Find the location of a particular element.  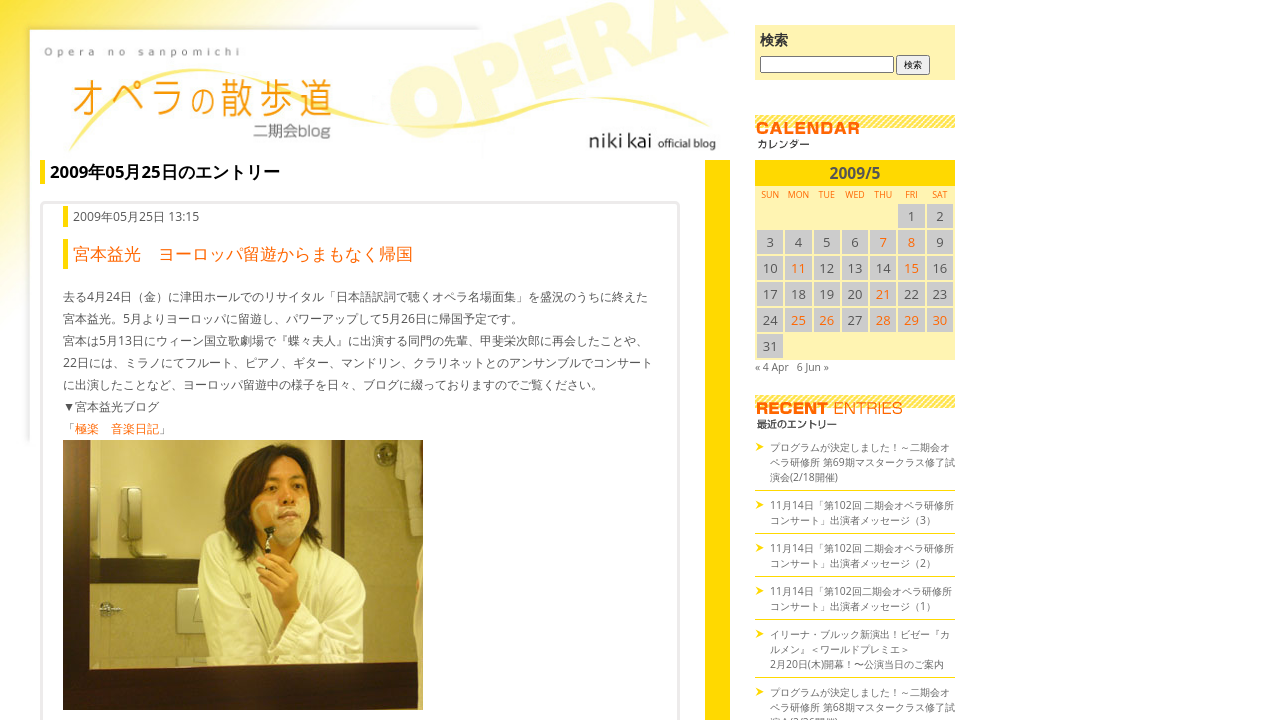

25 [2009/525SUN に投稿を公開] is located at coordinates (798, 320).